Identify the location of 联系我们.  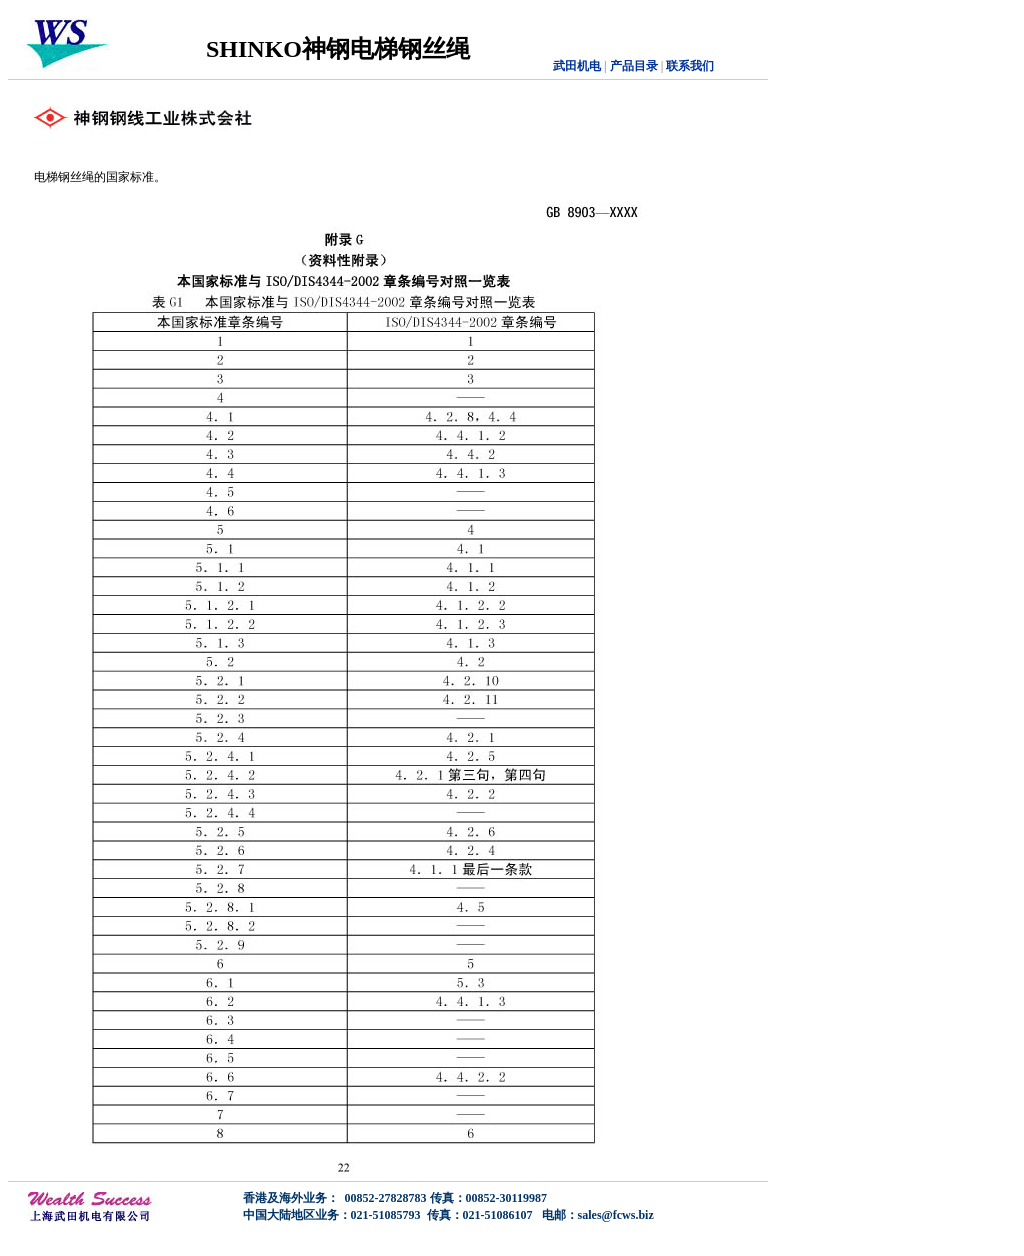
(690, 66).